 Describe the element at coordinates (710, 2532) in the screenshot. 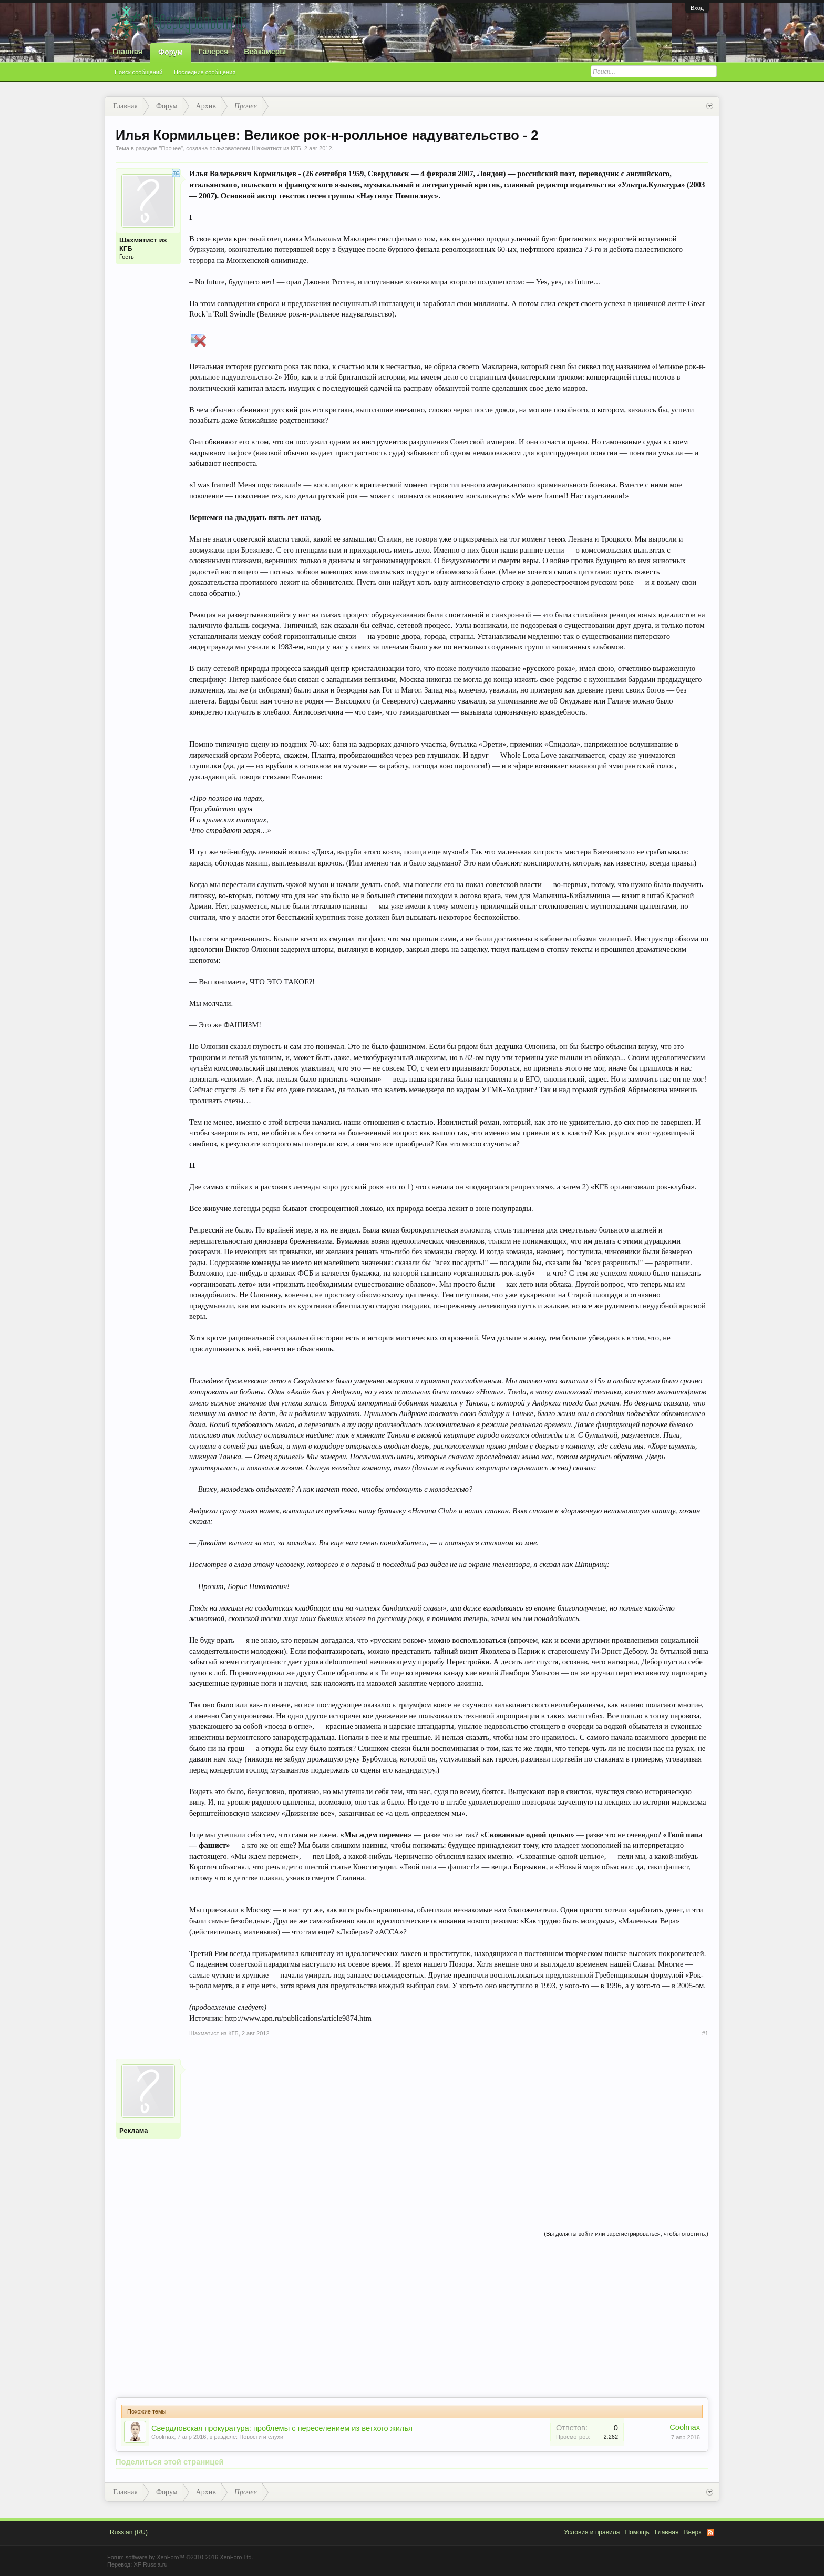

I see `RSS` at that location.